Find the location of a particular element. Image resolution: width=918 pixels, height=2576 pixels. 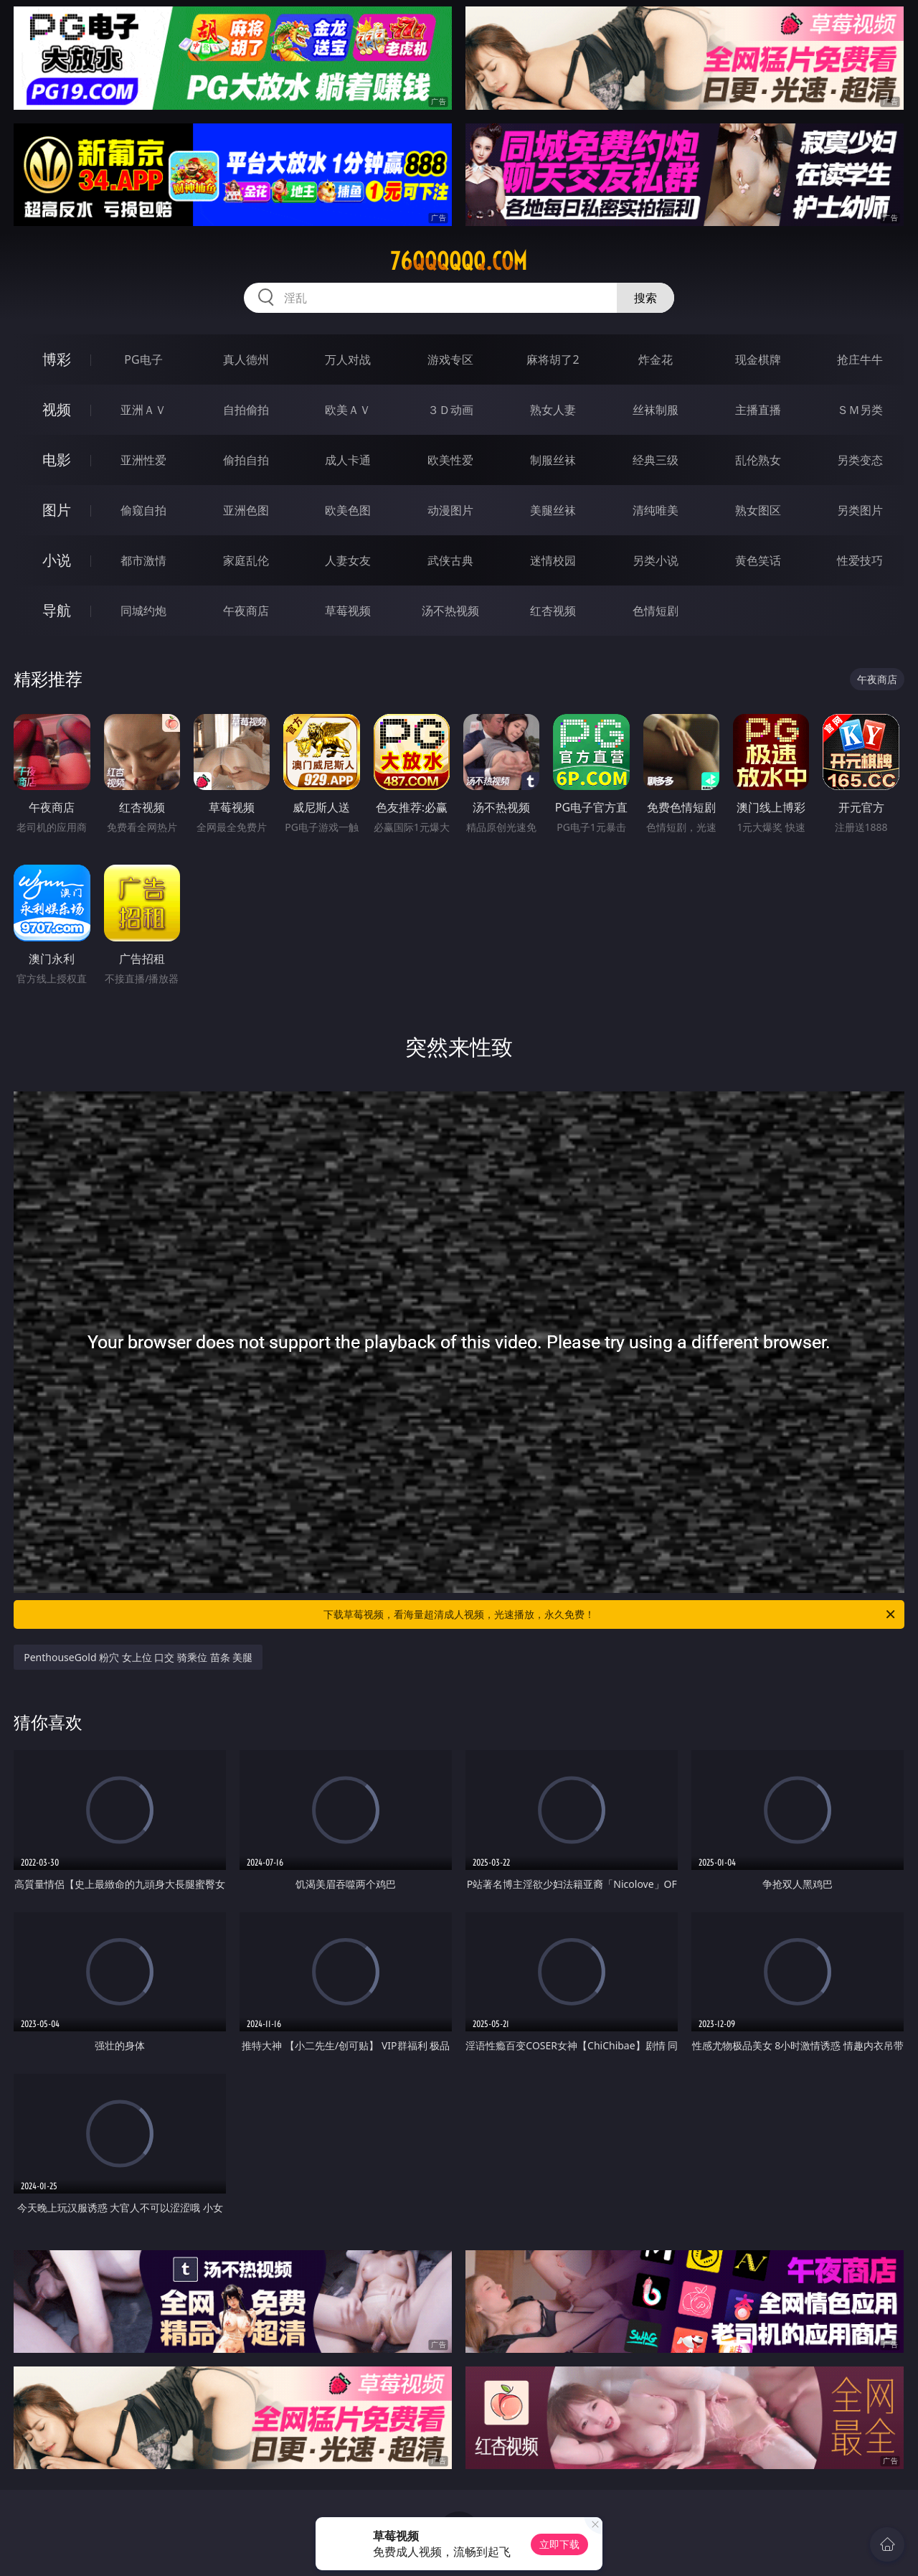

现金棋牌 is located at coordinates (758, 359).